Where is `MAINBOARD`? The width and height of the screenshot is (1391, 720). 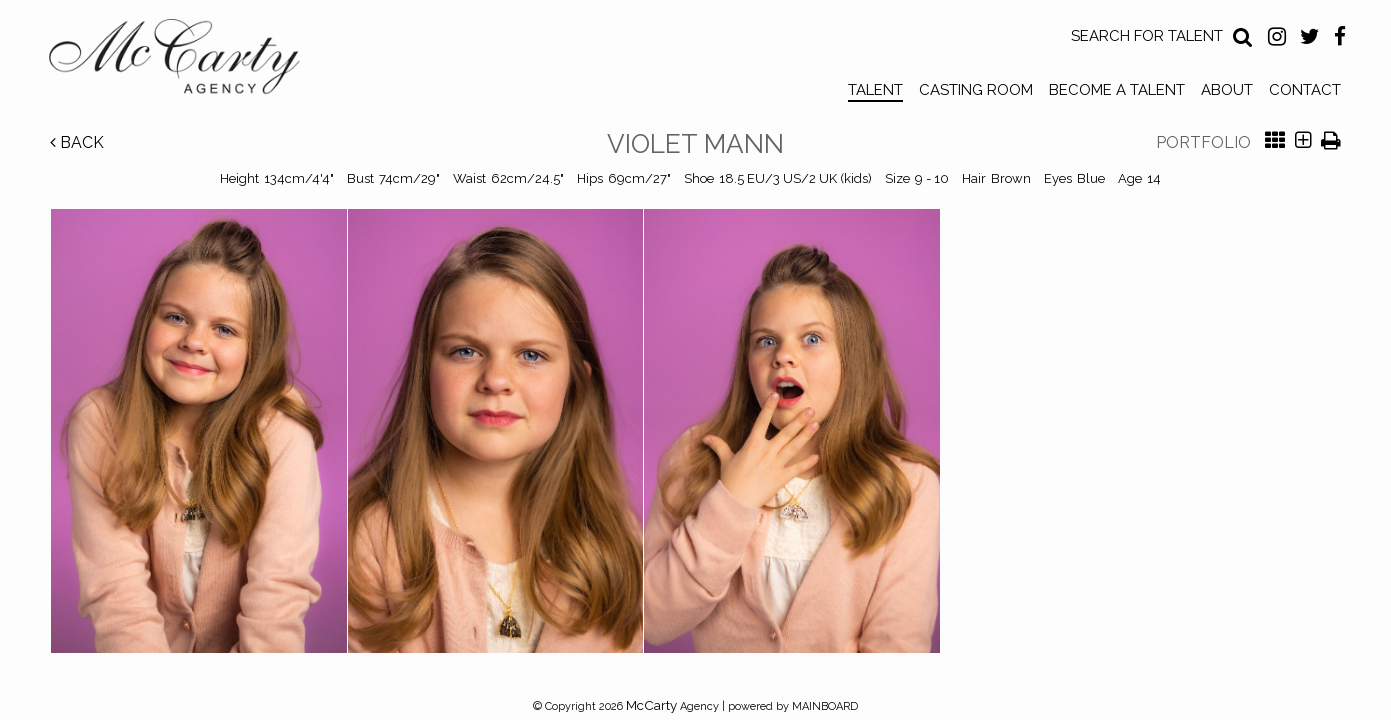 MAINBOARD is located at coordinates (825, 706).